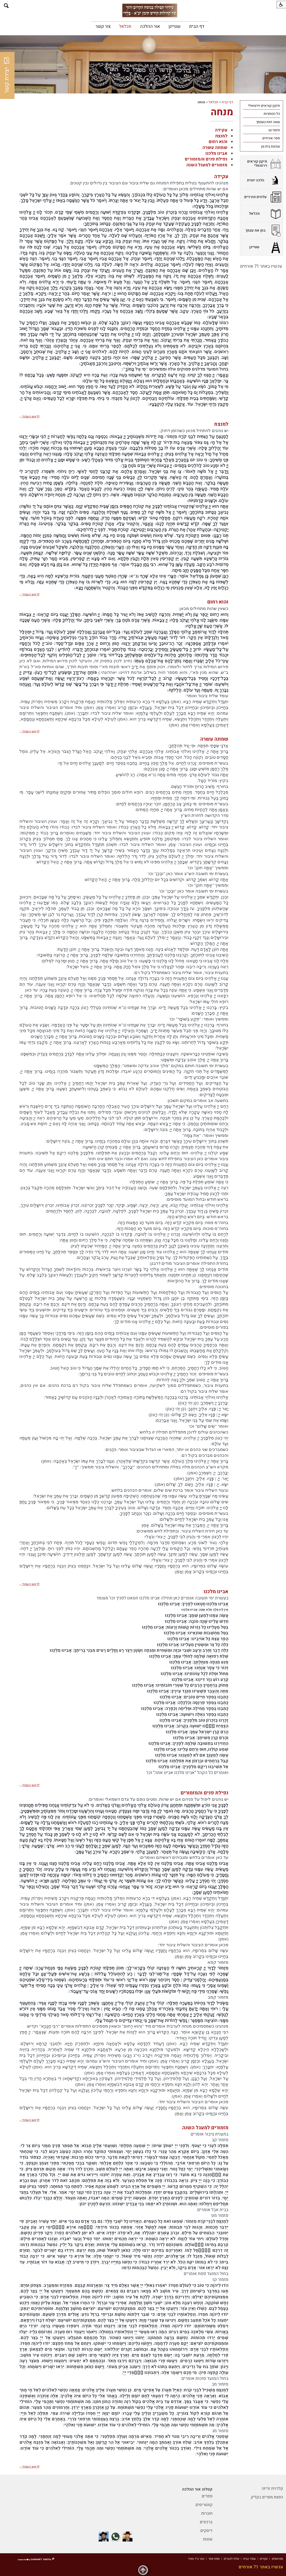 The width and height of the screenshot is (286, 2576). I want to click on עקידה, so click(221, 130).